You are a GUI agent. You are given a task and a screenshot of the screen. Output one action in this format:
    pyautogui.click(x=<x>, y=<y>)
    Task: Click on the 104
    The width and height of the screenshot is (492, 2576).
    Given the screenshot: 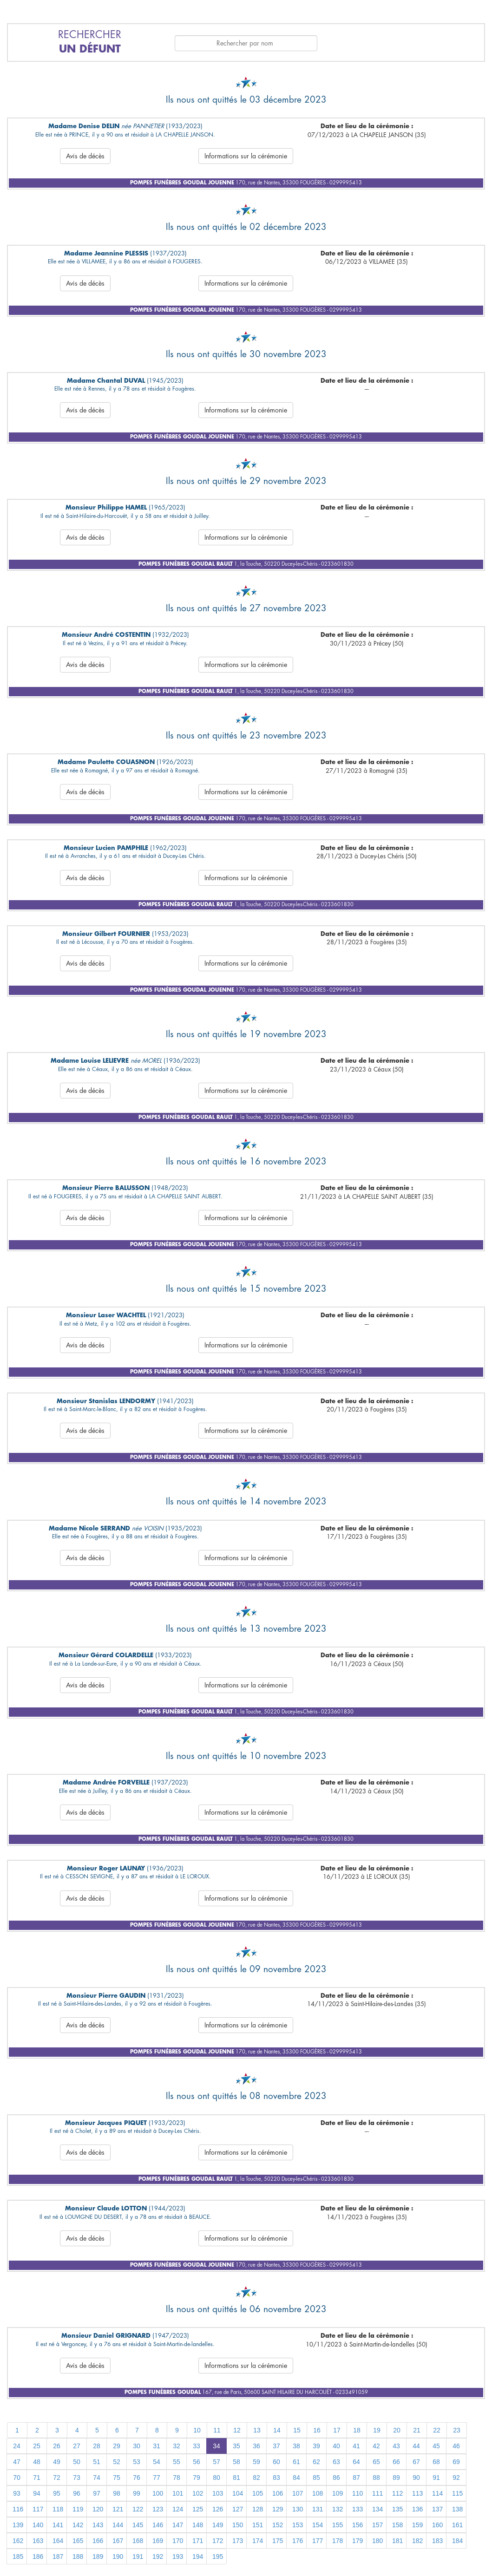 What is the action you would take?
    pyautogui.click(x=237, y=2493)
    